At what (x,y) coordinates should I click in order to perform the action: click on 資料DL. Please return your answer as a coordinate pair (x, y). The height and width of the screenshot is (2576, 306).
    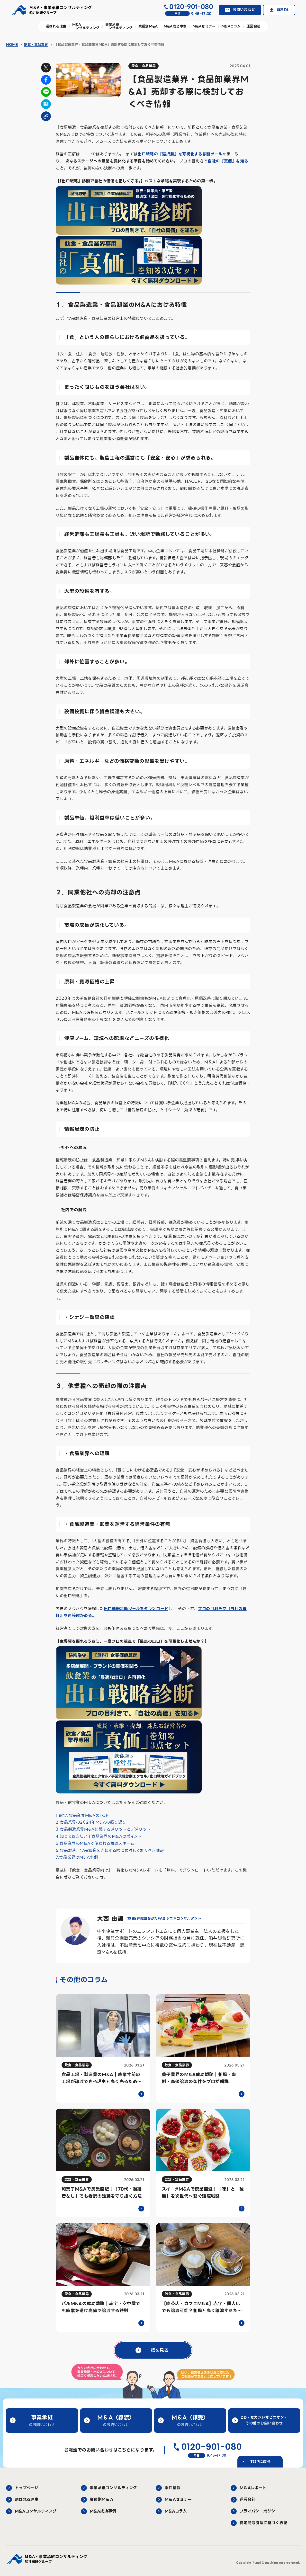
    Looking at the image, I should click on (283, 10).